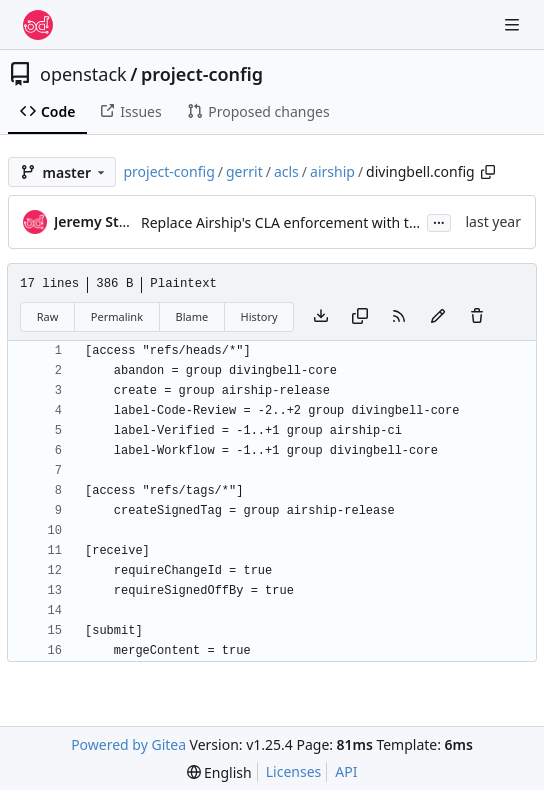 The width and height of the screenshot is (544, 790). What do you see at coordinates (128, 744) in the screenshot?
I see `Powered by Gitea` at bounding box center [128, 744].